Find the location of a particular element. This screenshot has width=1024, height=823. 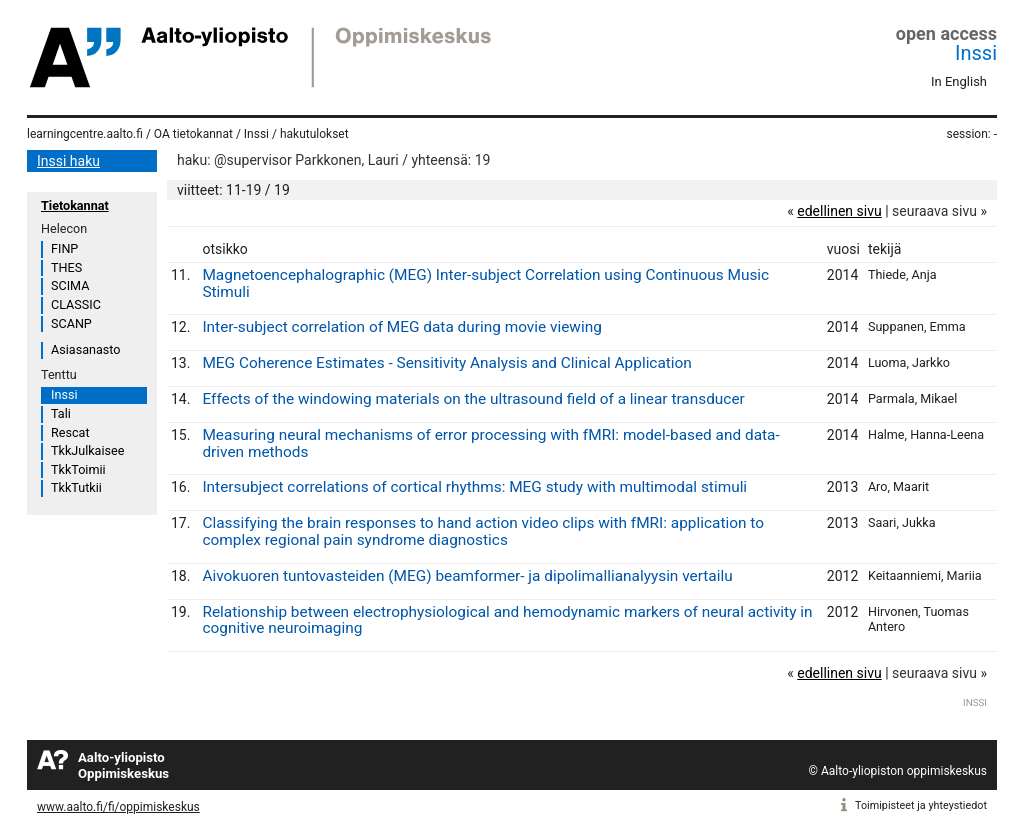

SCIMA is located at coordinates (70, 285).